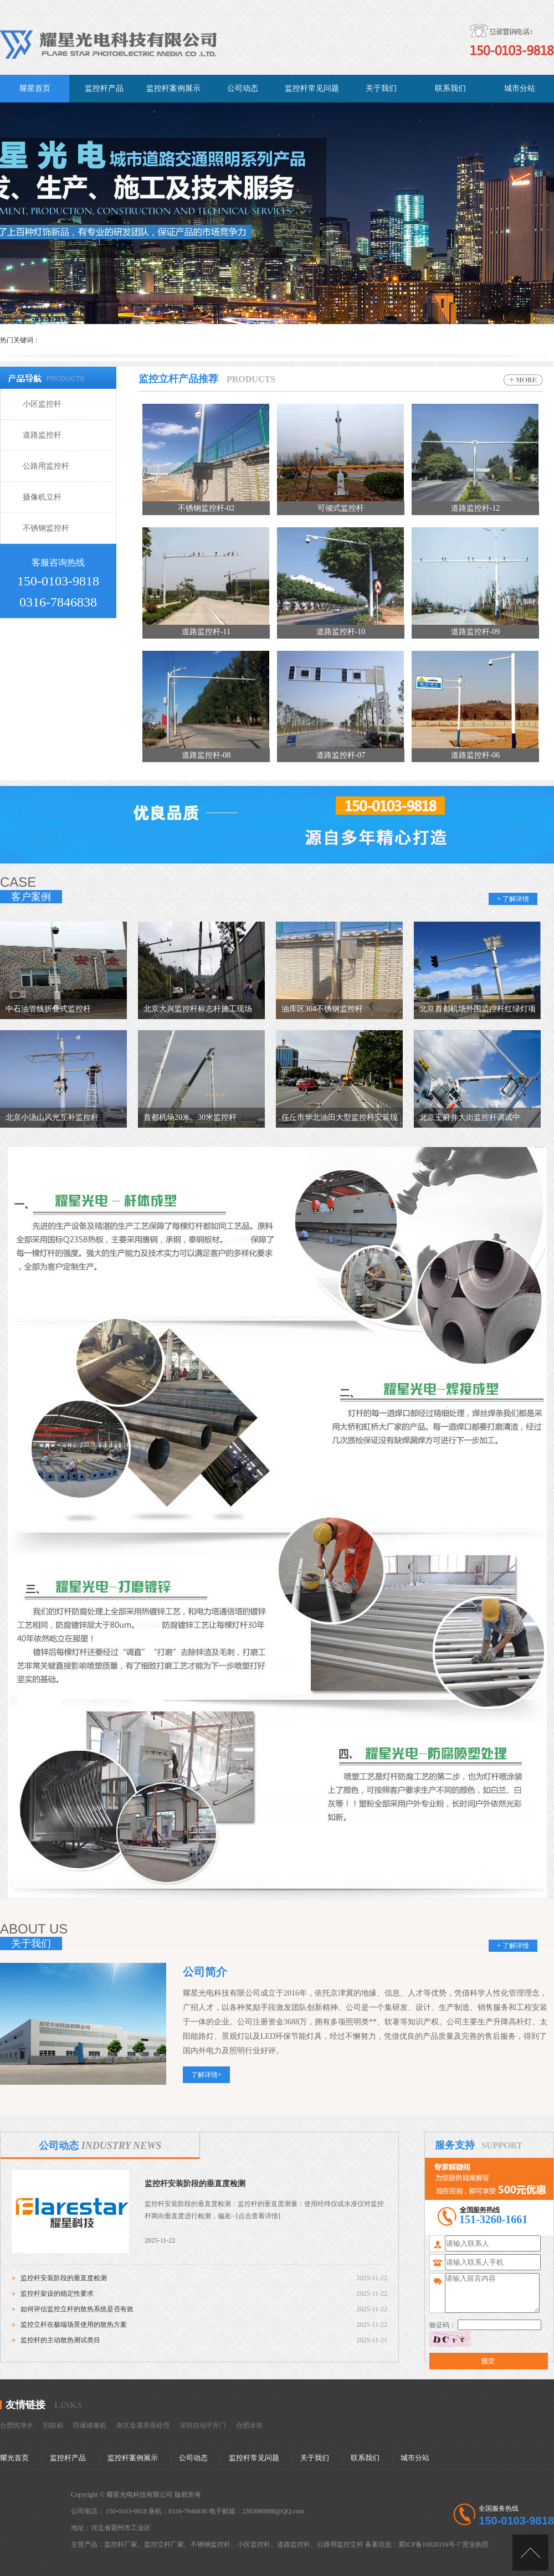 This screenshot has width=554, height=2576. Describe the element at coordinates (48, 1009) in the screenshot. I see `中石油管线折叠式监控杆` at that location.